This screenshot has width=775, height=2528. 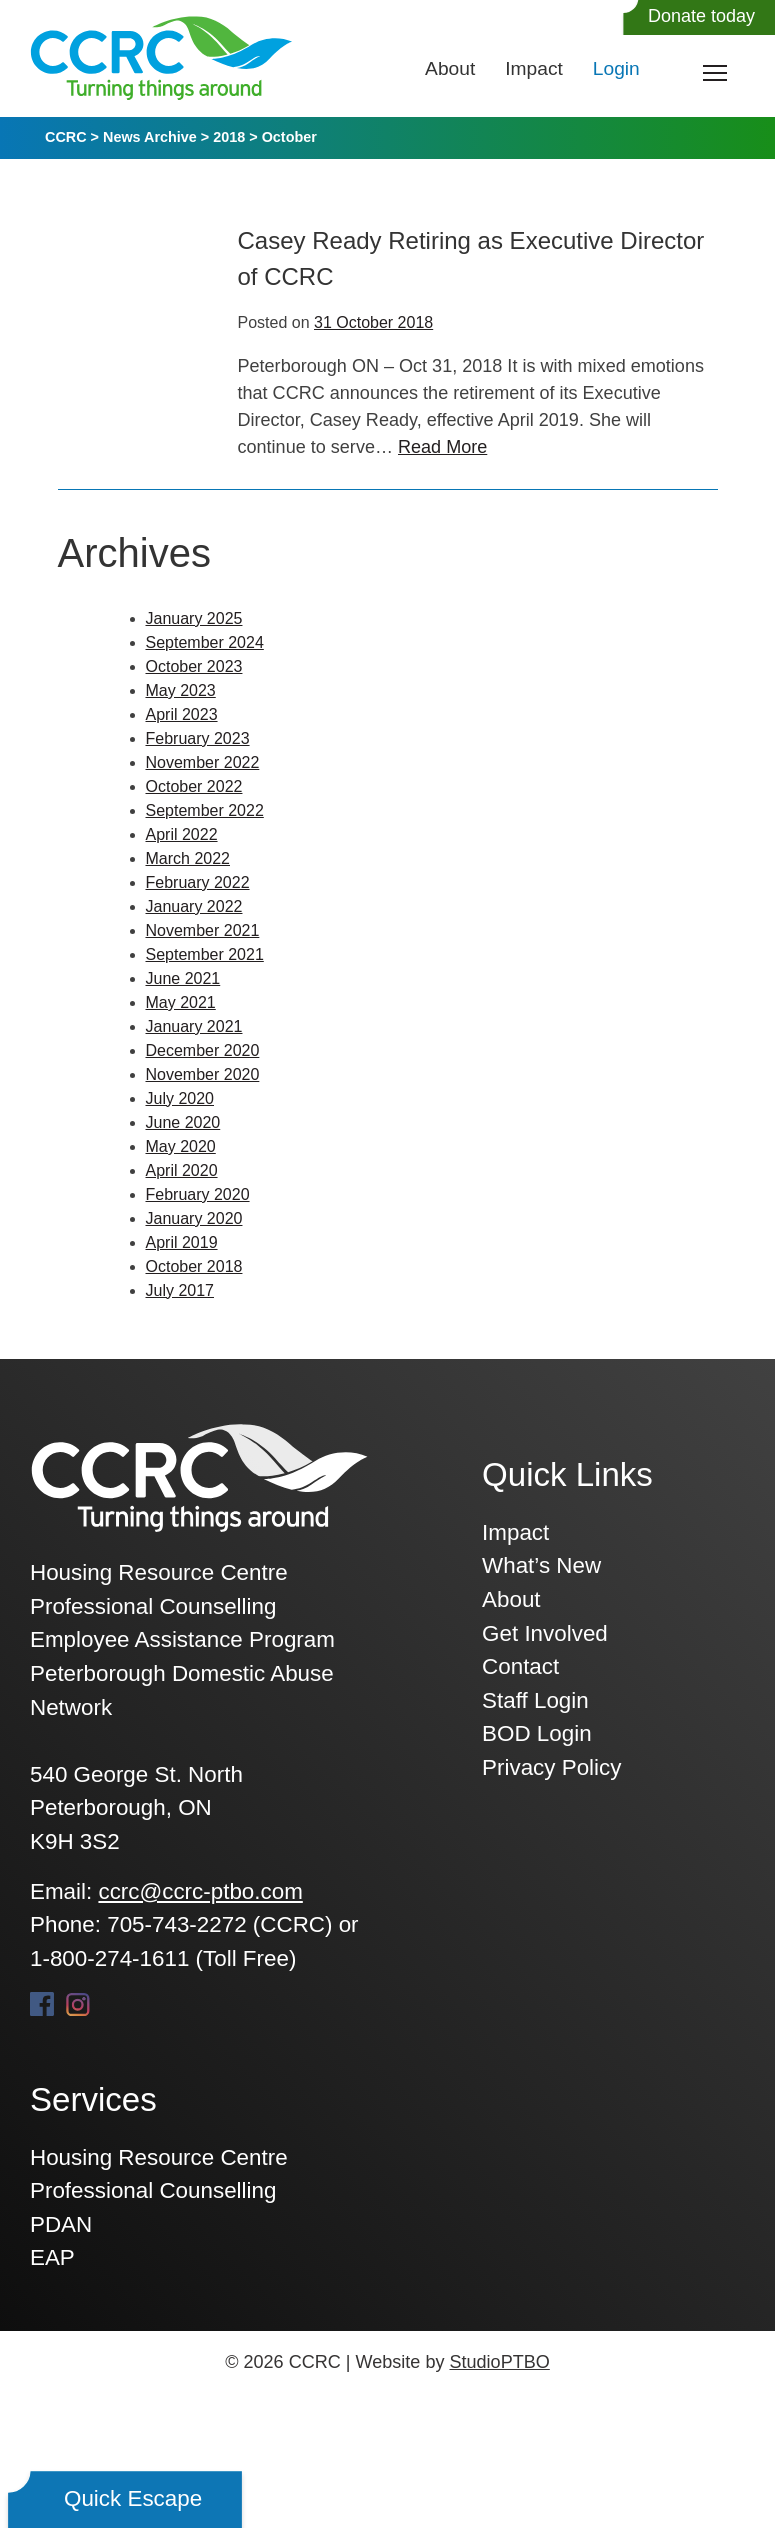 I want to click on Housing Resource Centre, so click(x=159, y=2157).